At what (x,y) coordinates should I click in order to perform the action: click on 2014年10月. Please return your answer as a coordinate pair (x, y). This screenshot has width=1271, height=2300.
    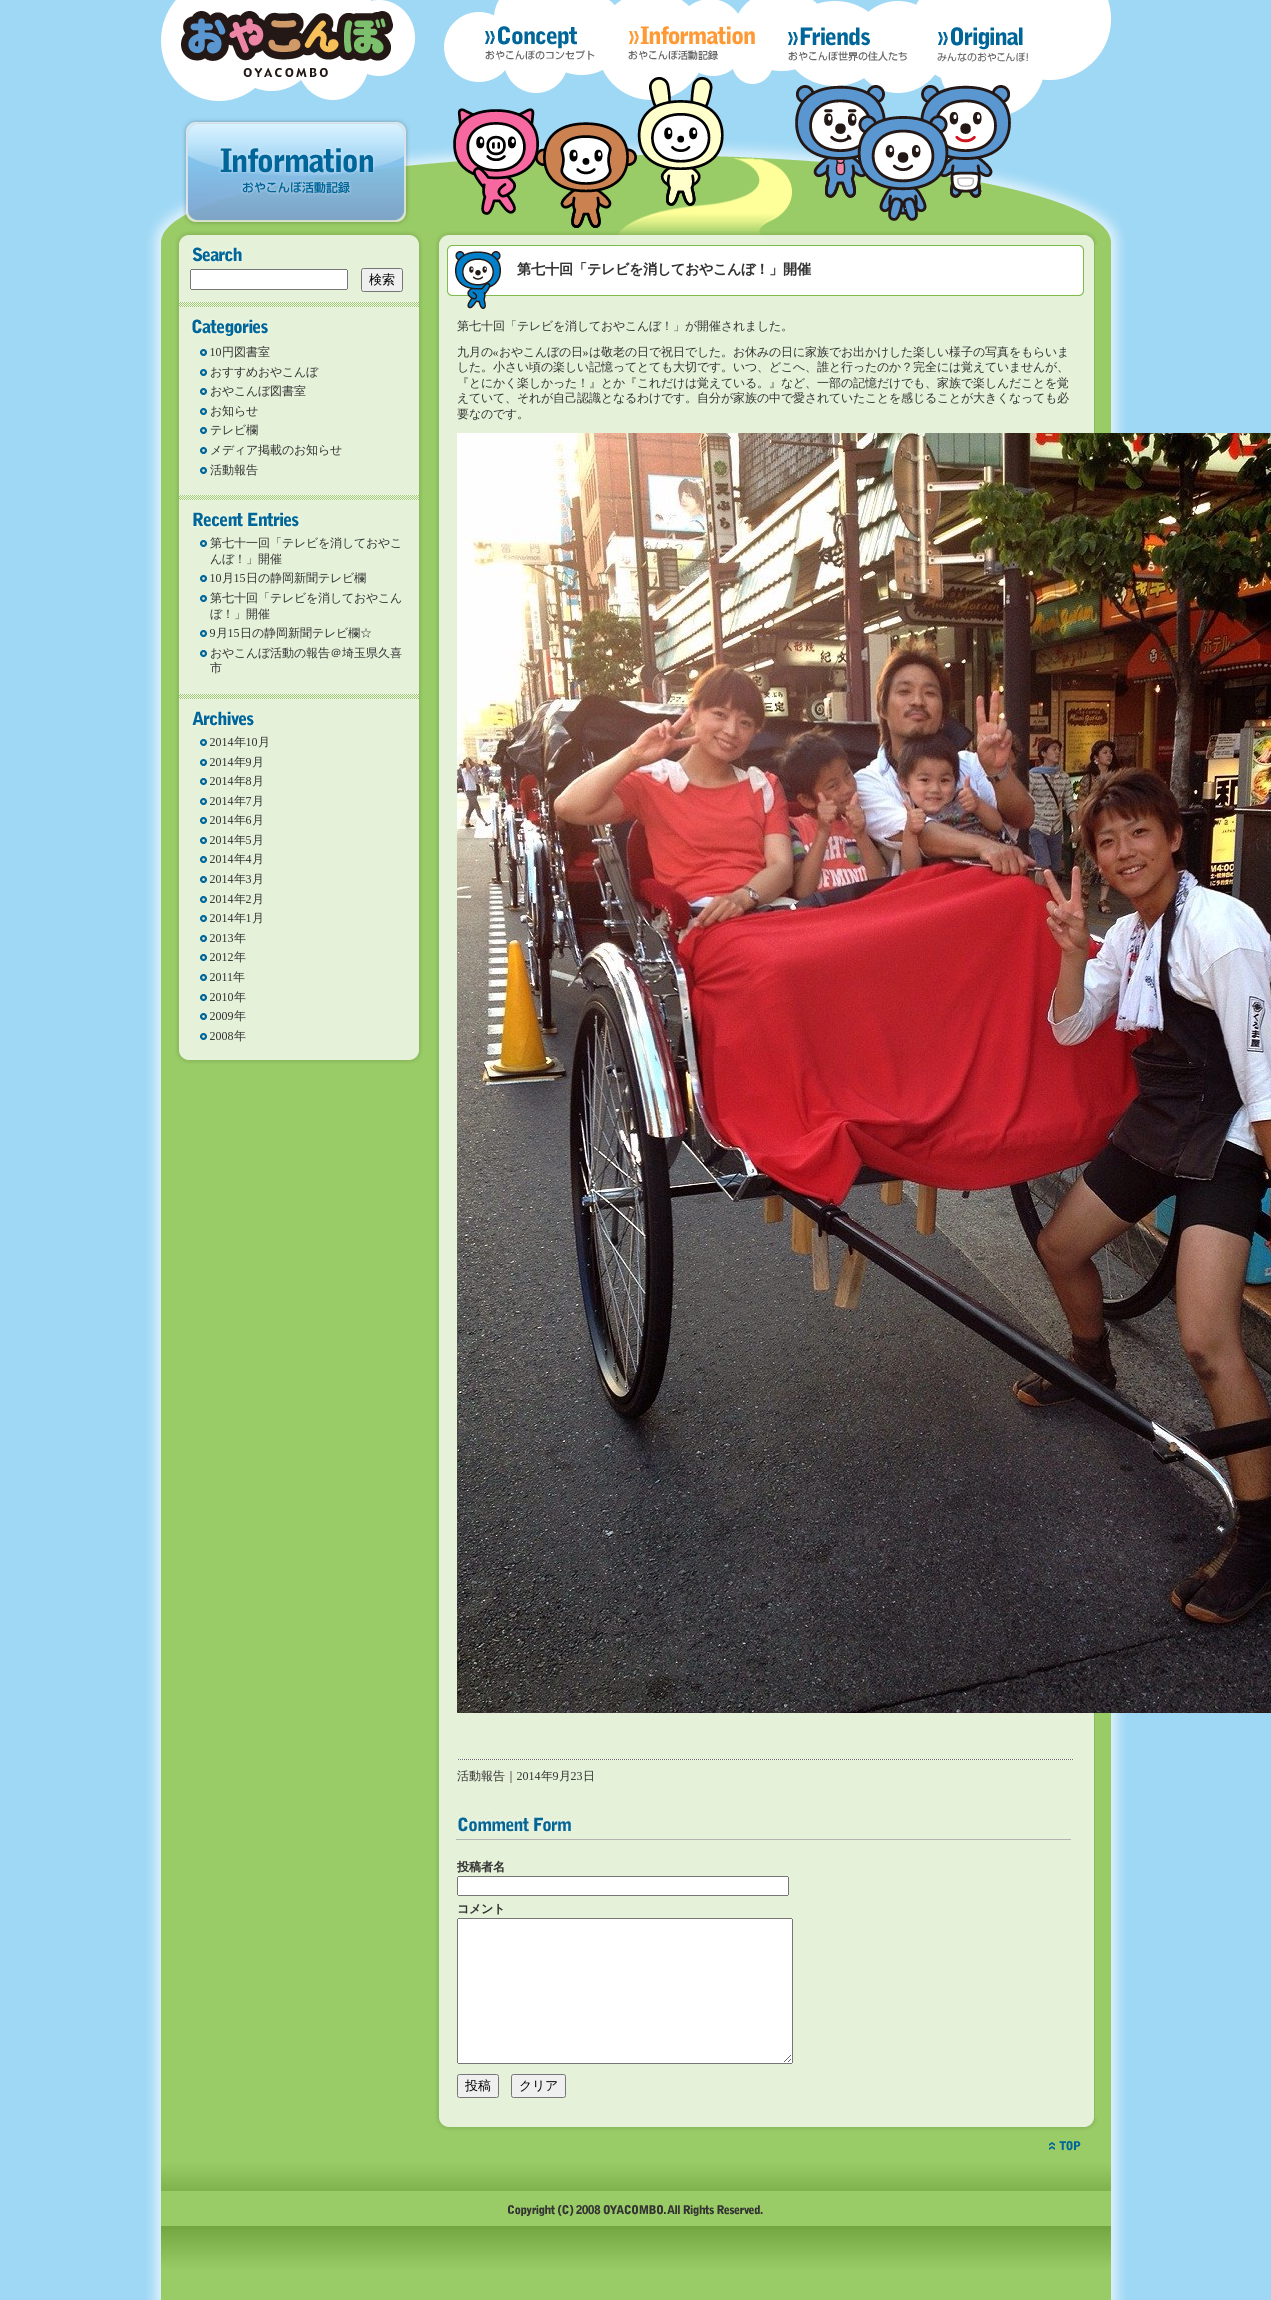
    Looking at the image, I should click on (240, 742).